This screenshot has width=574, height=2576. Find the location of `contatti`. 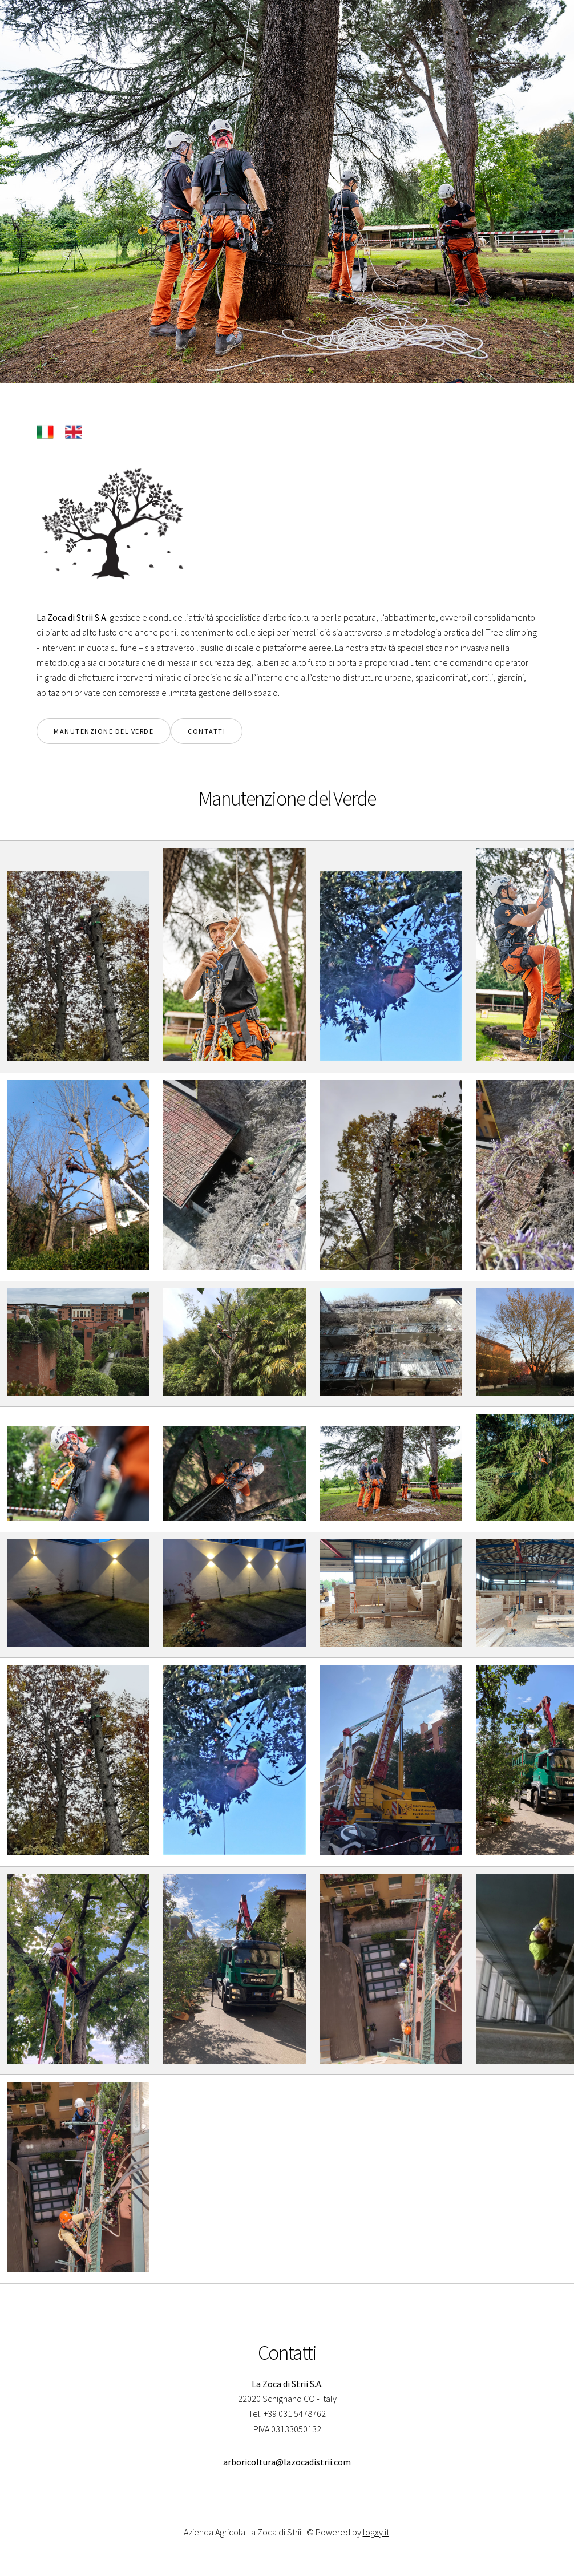

contatti is located at coordinates (206, 731).